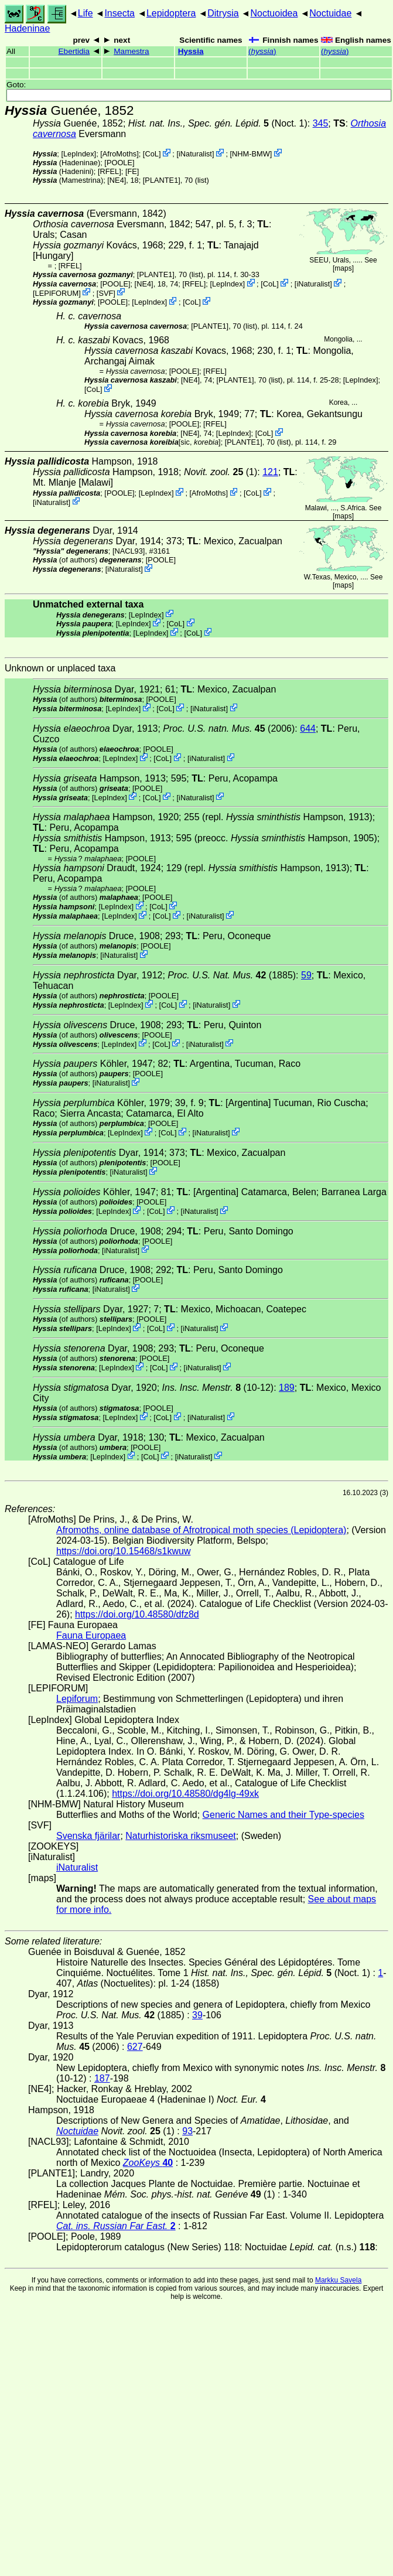  What do you see at coordinates (161, 180) in the screenshot?
I see `[PLANTE1]` at bounding box center [161, 180].